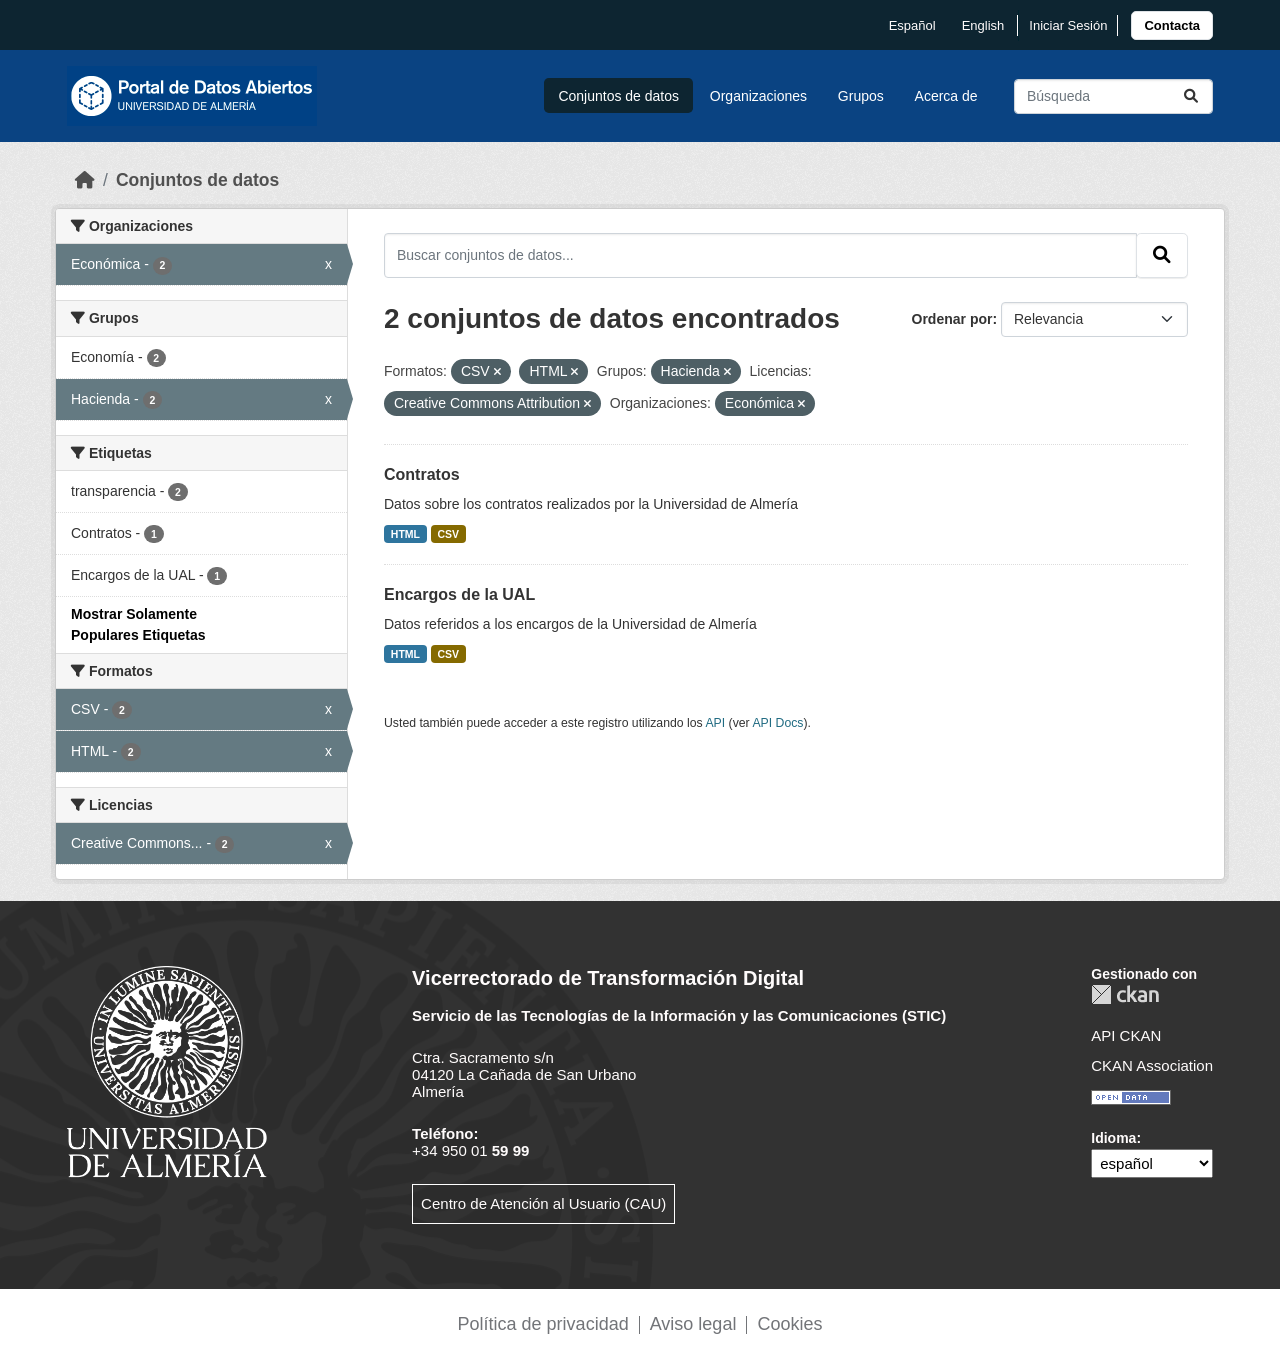  What do you see at coordinates (1152, 1065) in the screenshot?
I see `CKAN Association` at bounding box center [1152, 1065].